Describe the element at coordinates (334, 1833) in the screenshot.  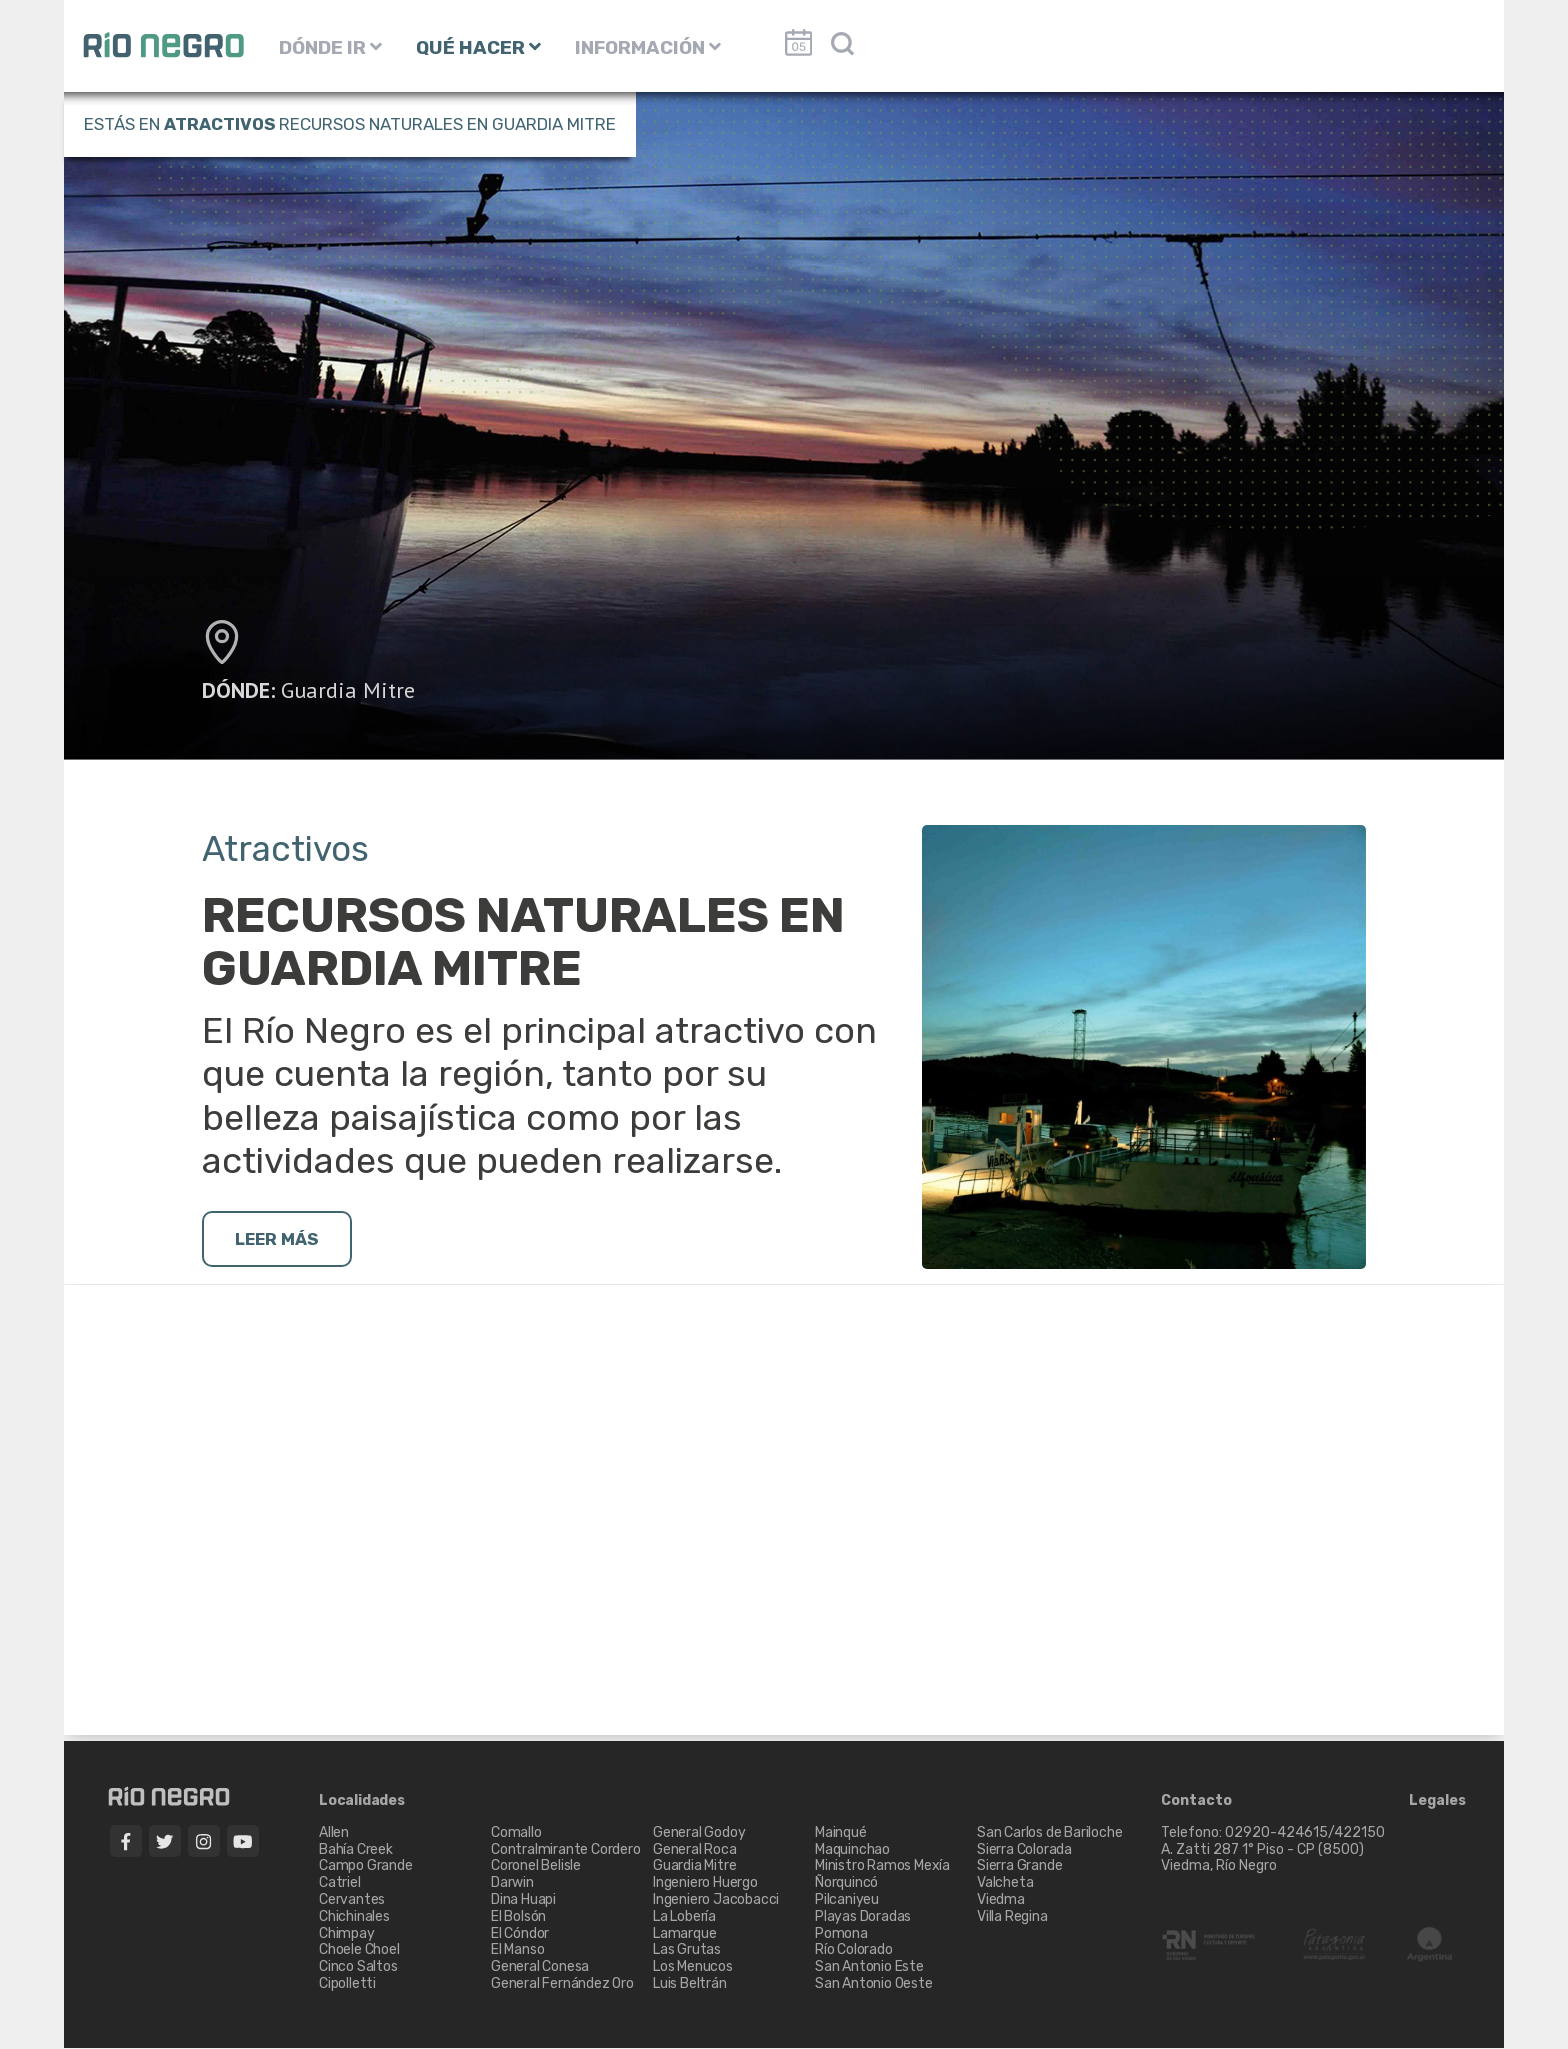
I see `Allen` at that location.